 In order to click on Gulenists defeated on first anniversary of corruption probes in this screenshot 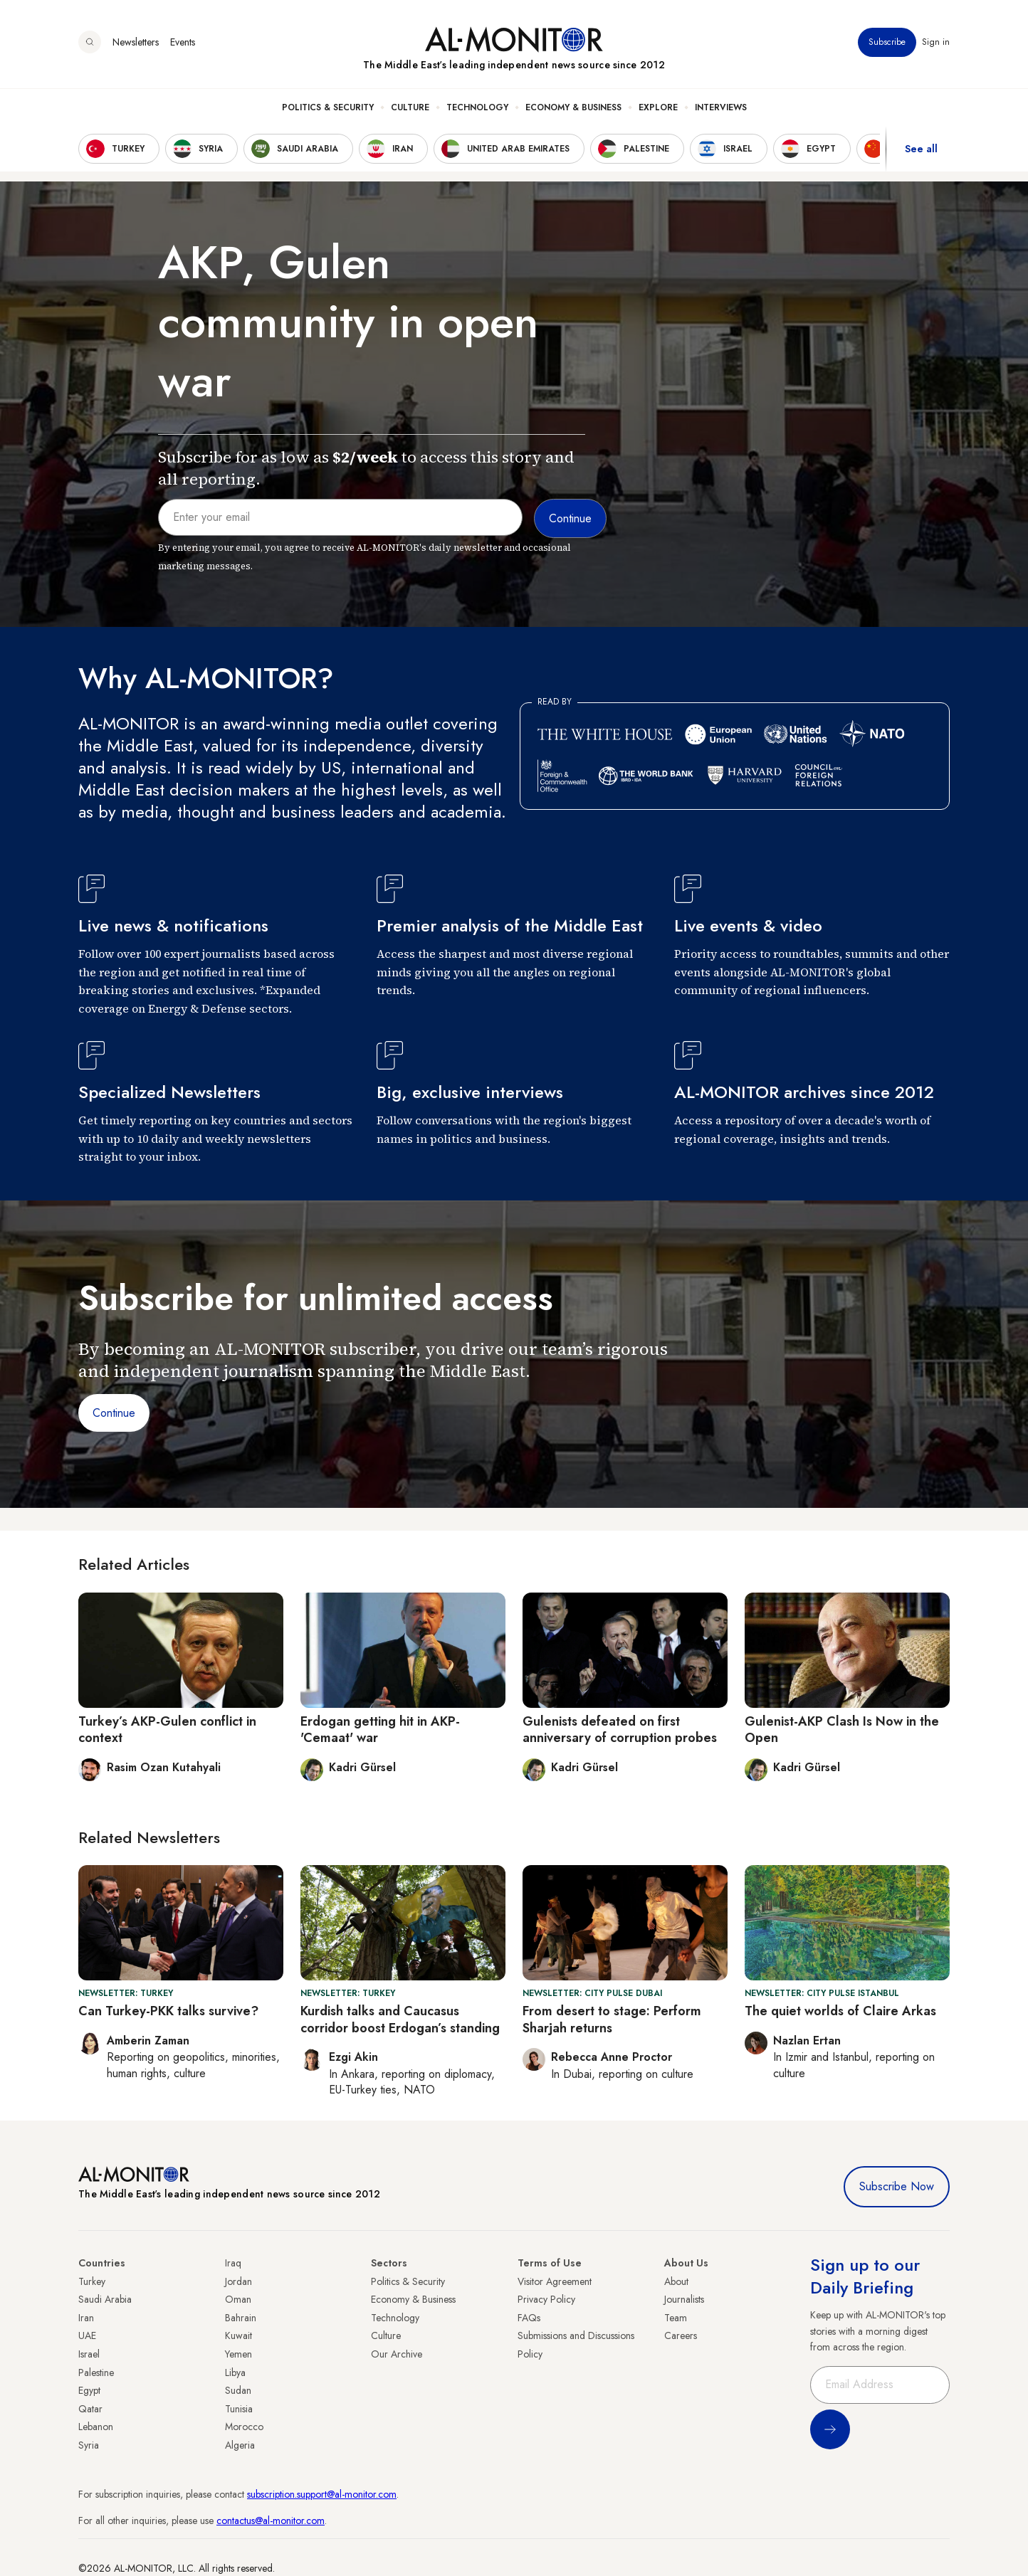, I will do `click(620, 1729)`.